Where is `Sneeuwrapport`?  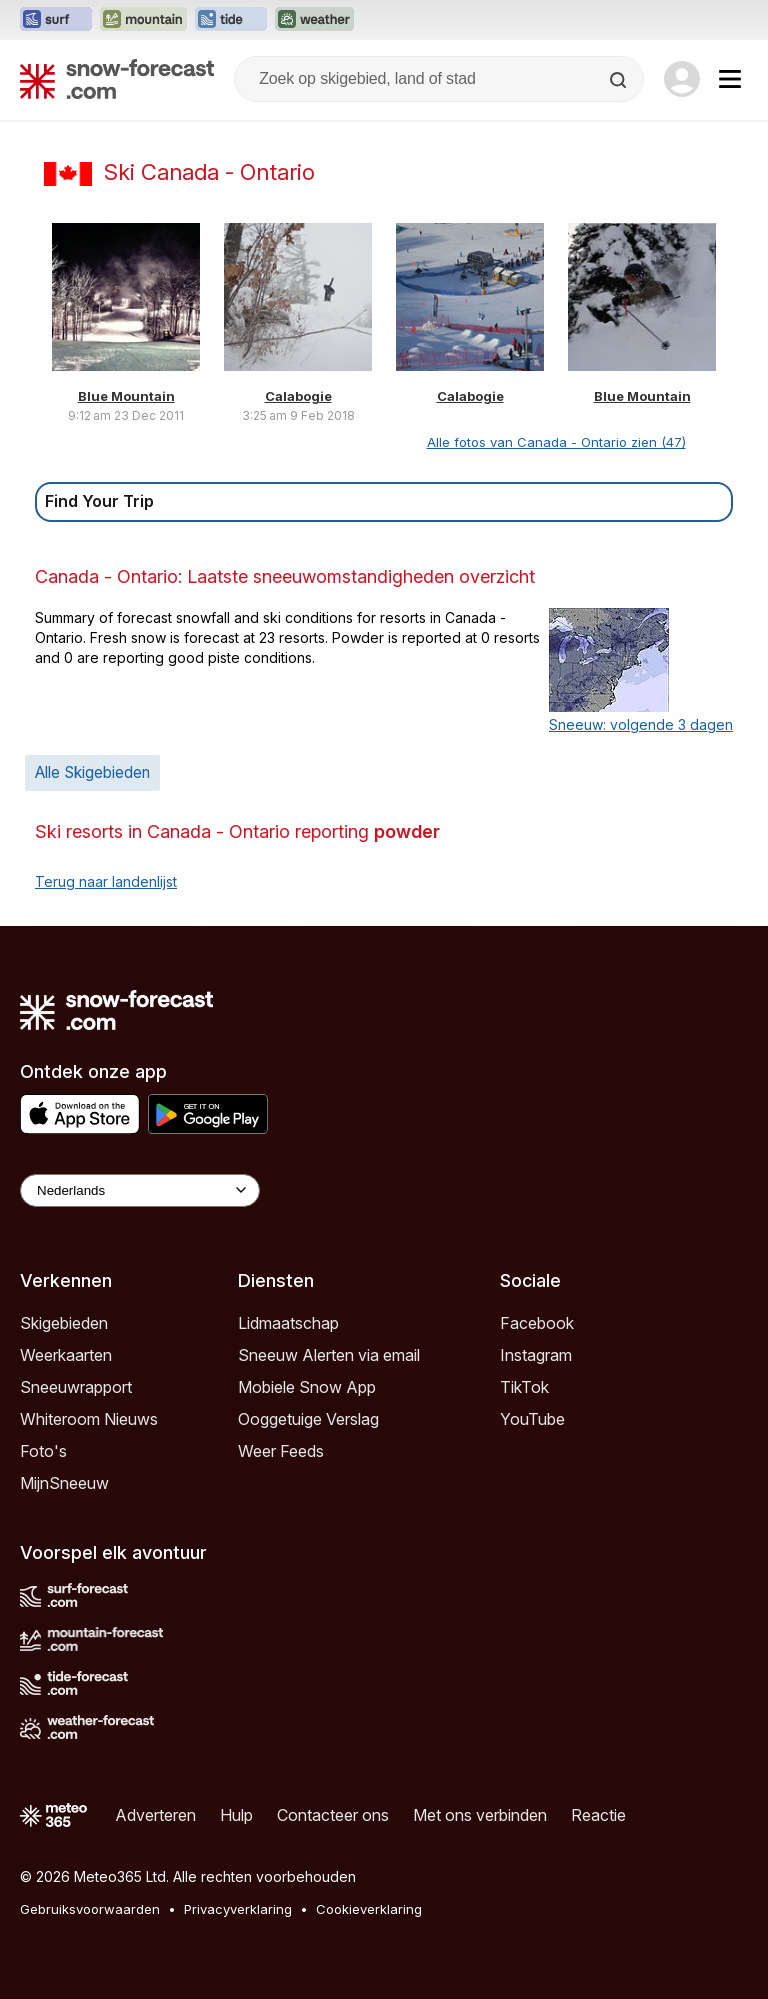
Sneeuwrapport is located at coordinates (76, 1387).